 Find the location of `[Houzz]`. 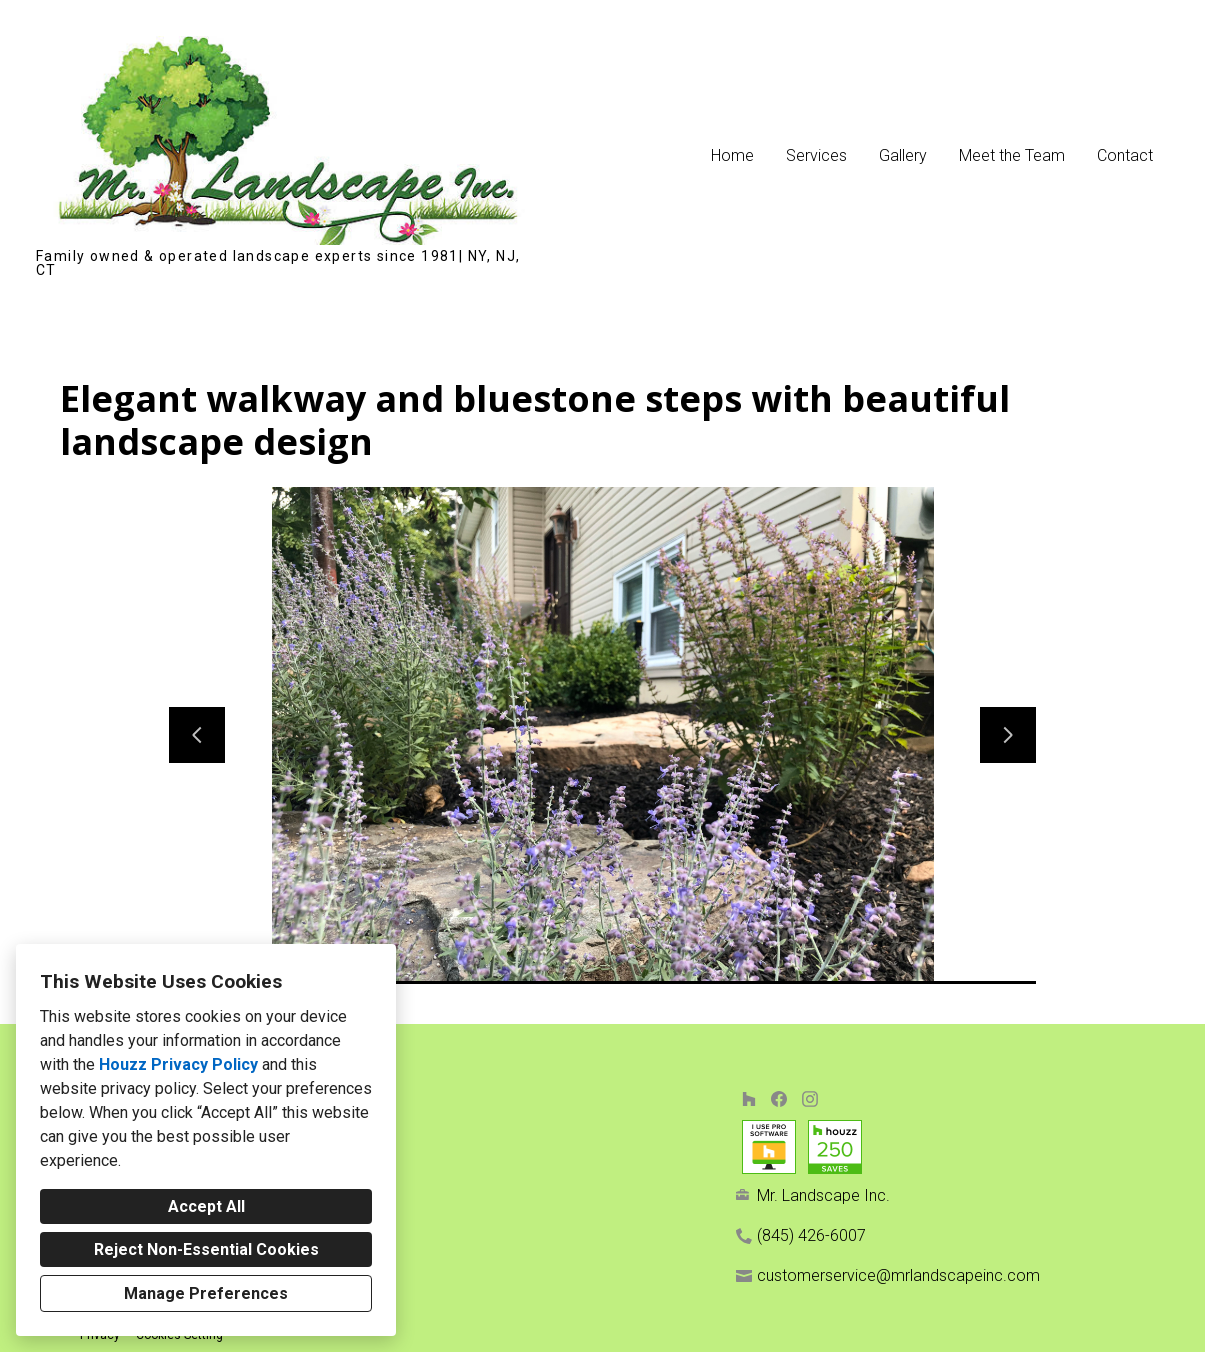

[Houzz] is located at coordinates (748, 1098).